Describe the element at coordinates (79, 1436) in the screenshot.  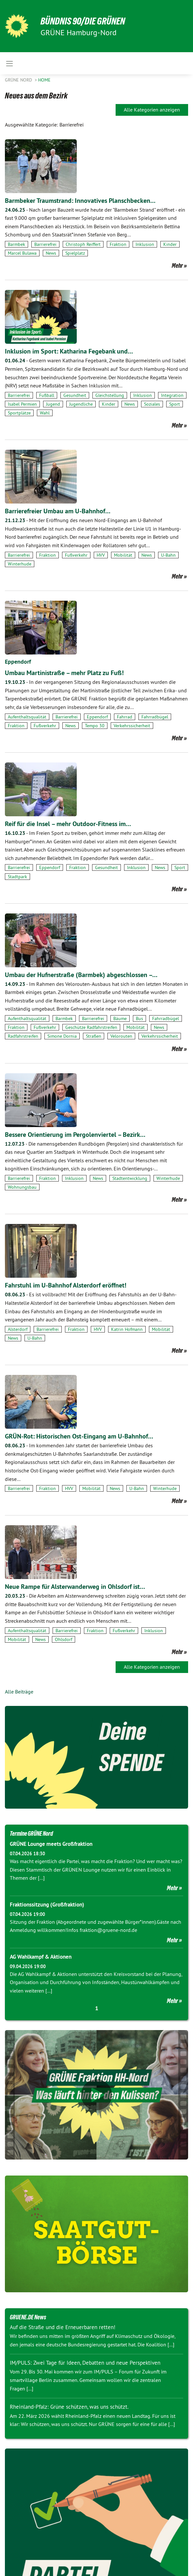
I see `GRÜN-Rot: Historischen Ost-Eingang am U-Bahnhof…` at that location.